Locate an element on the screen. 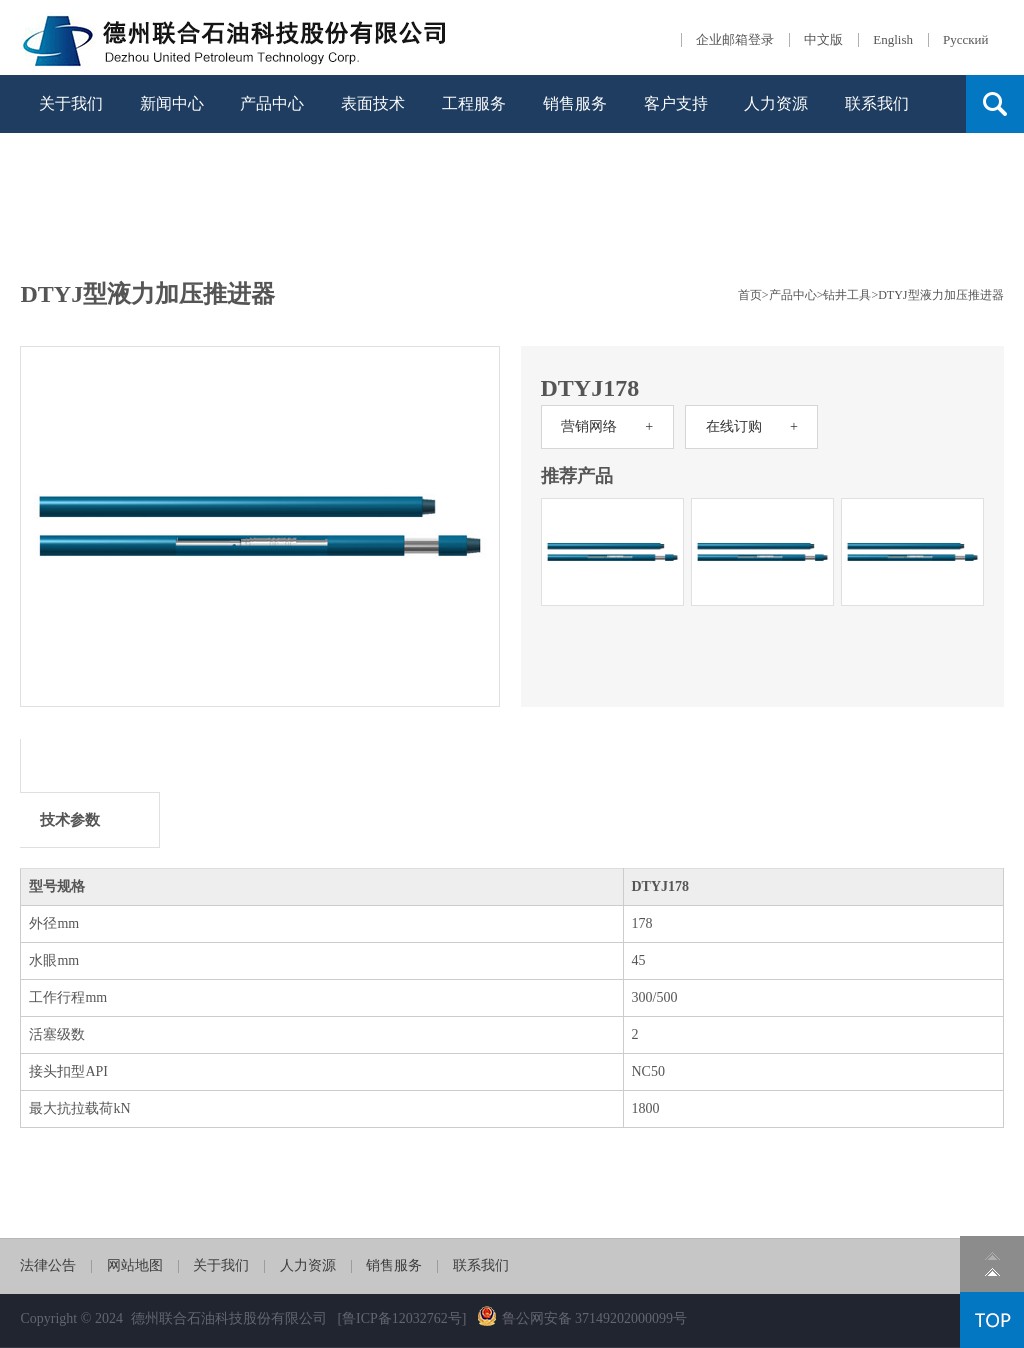 The image size is (1024, 1348). 首页 is located at coordinates (750, 295).